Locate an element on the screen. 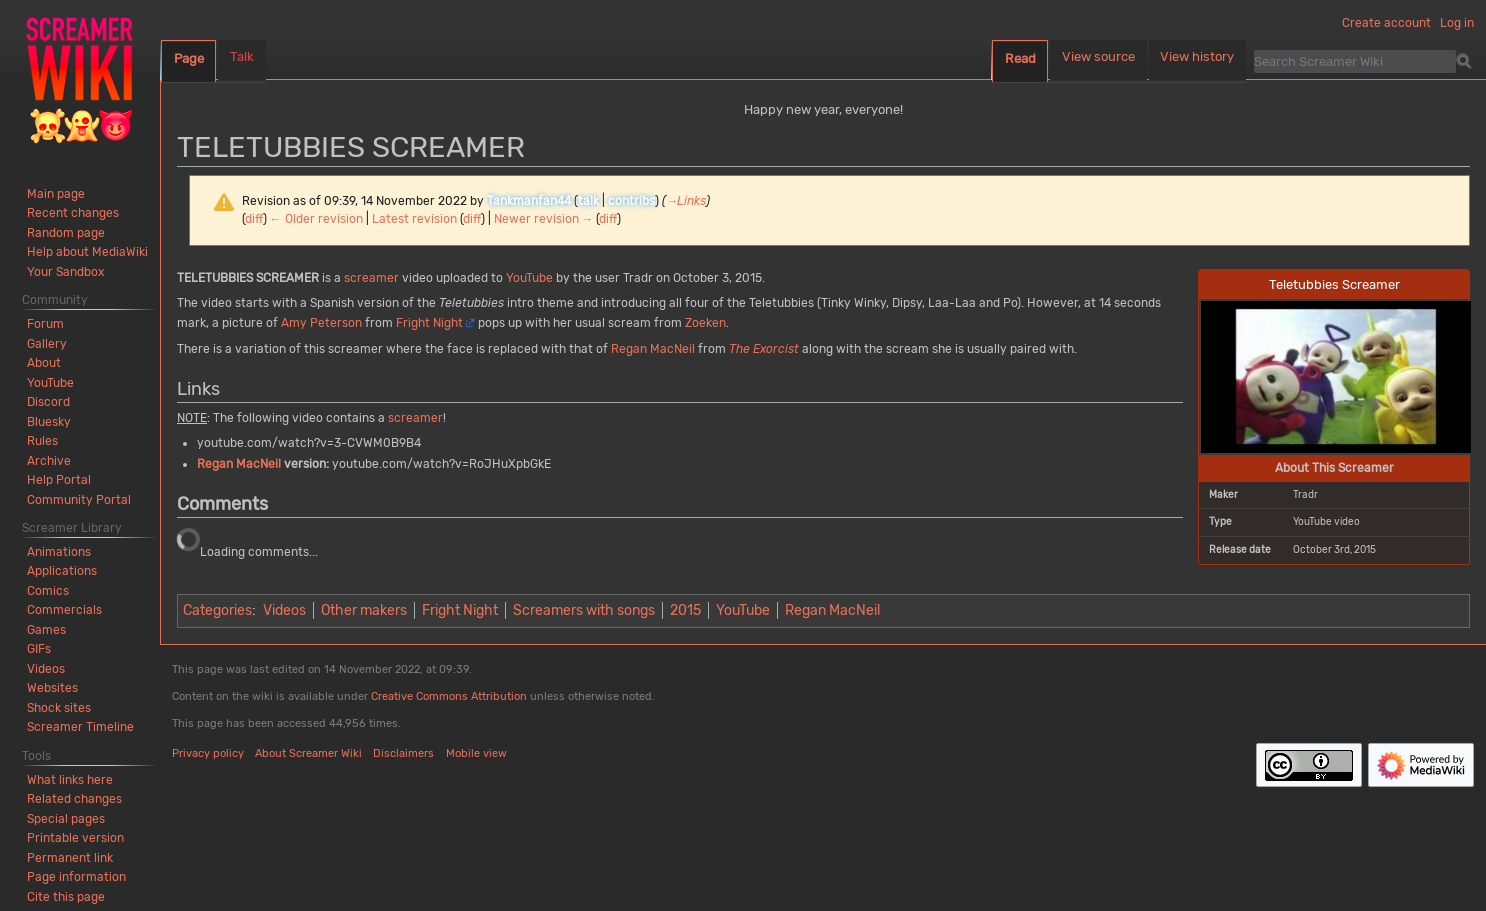 The width and height of the screenshot is (1486, 911). About Screamer Wiki is located at coordinates (308, 753).